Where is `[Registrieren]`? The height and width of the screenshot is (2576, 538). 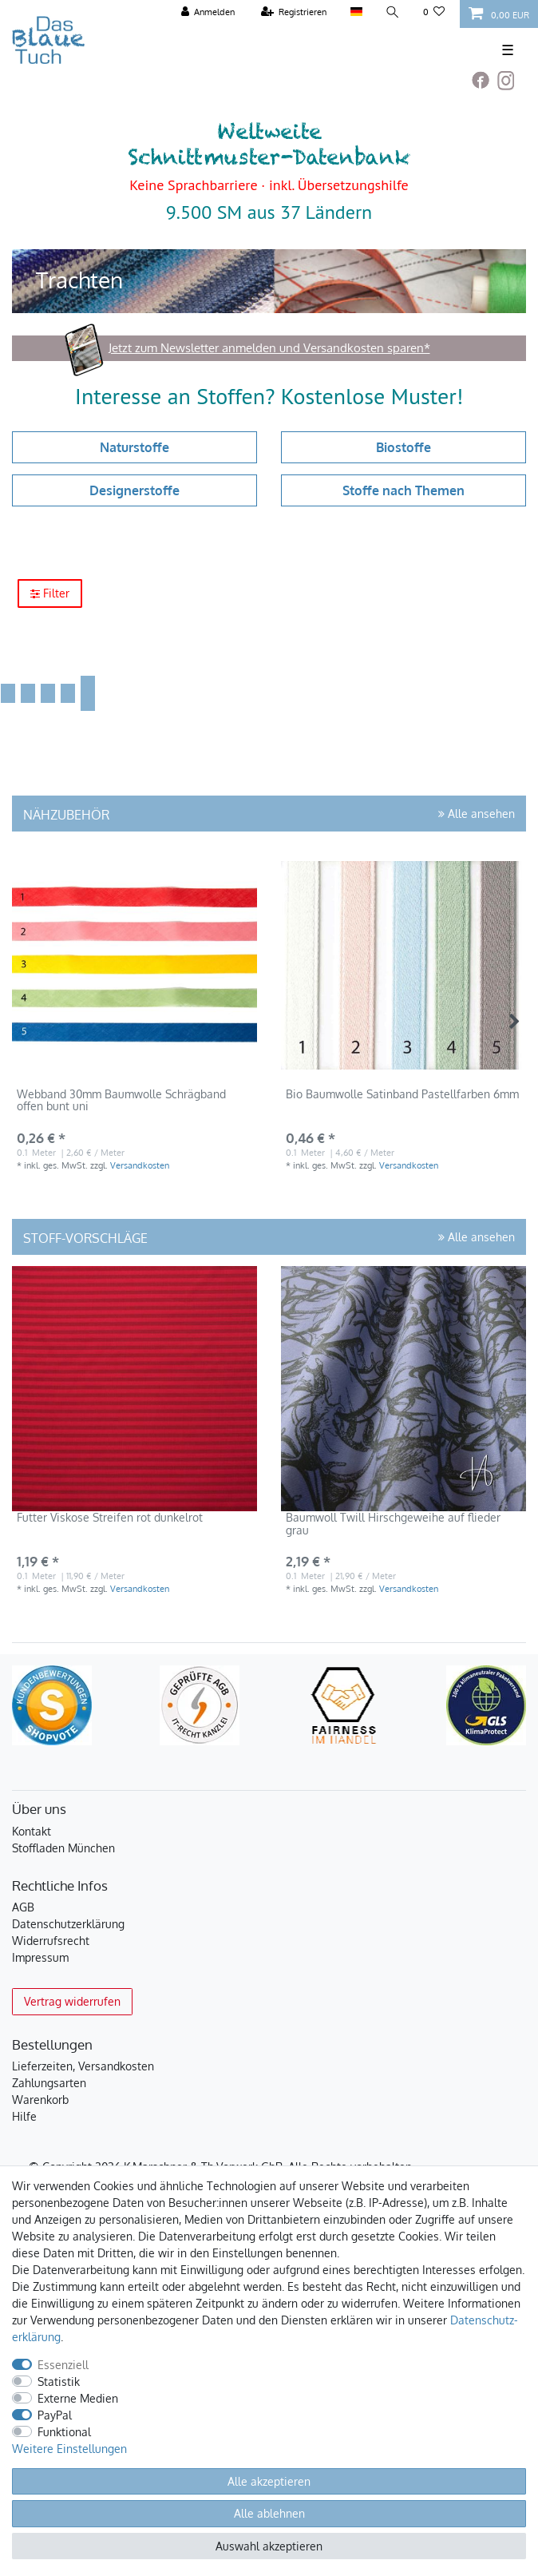
[Registrieren] is located at coordinates (294, 12).